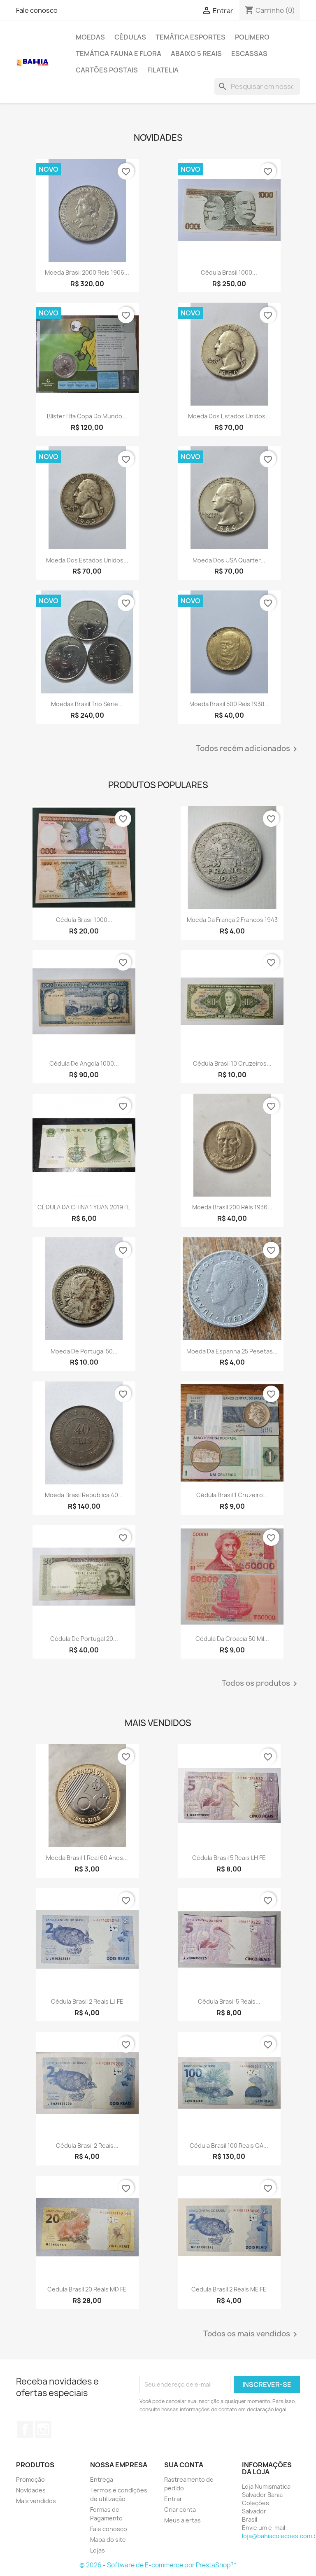 The width and height of the screenshot is (316, 2576). I want to click on Criar conta, so click(180, 2509).